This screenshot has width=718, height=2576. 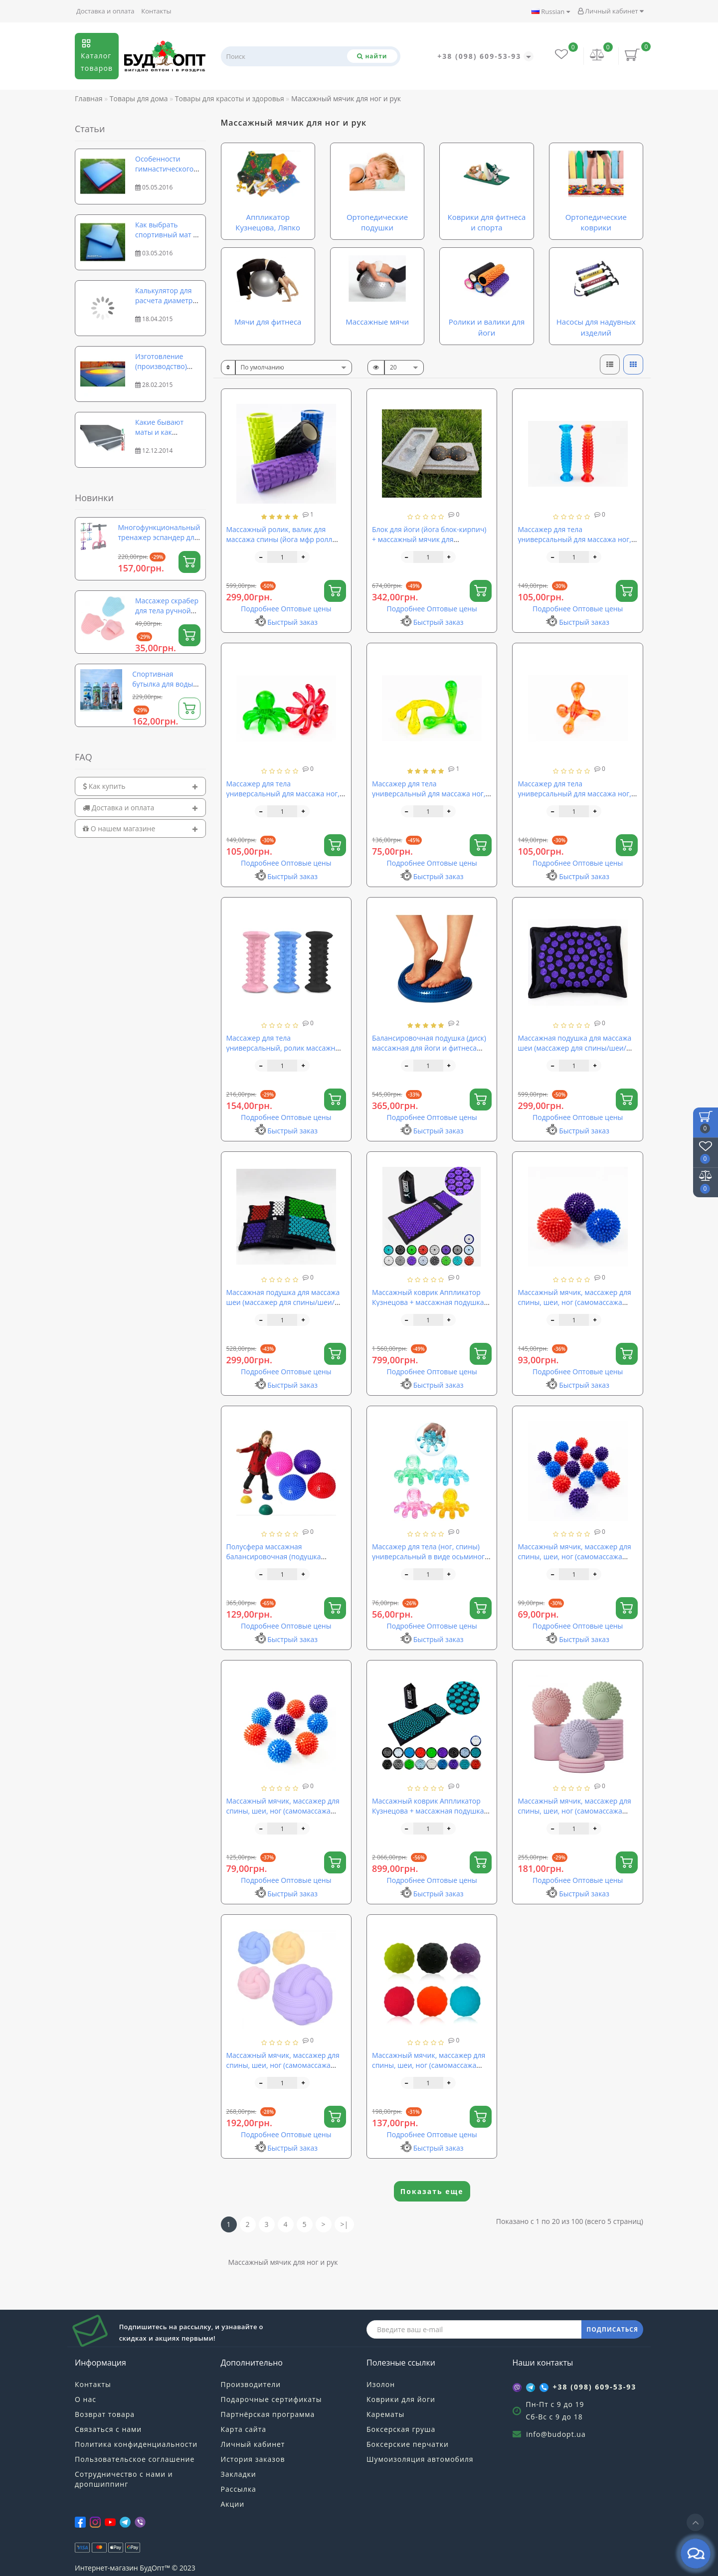 I want to click on Карта сайта, so click(x=244, y=2429).